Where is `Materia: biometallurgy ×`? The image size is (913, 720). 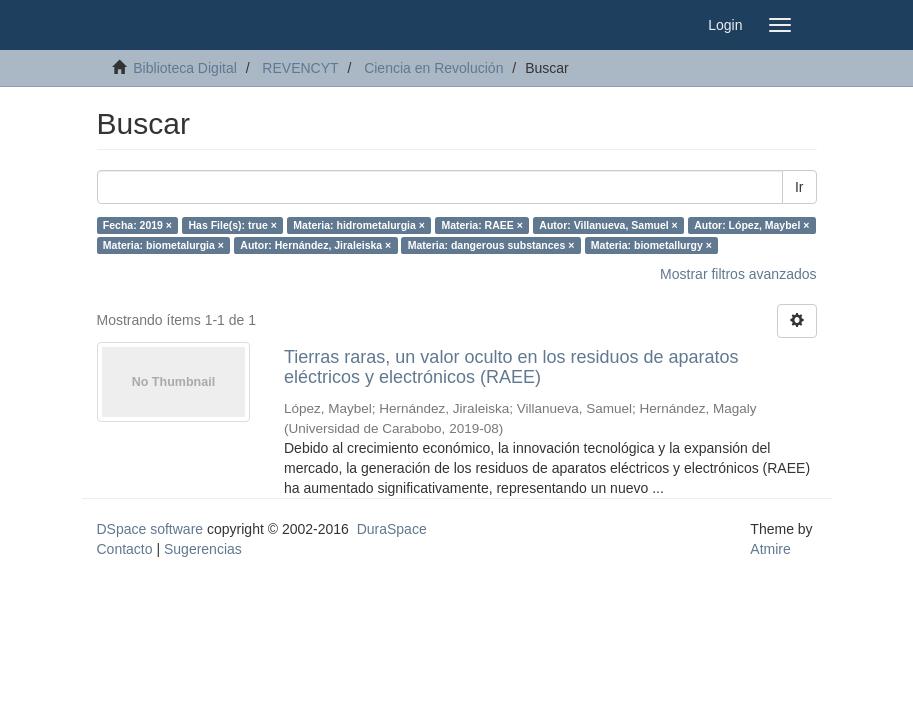 Materia: biometallurgy × is located at coordinates (651, 245).